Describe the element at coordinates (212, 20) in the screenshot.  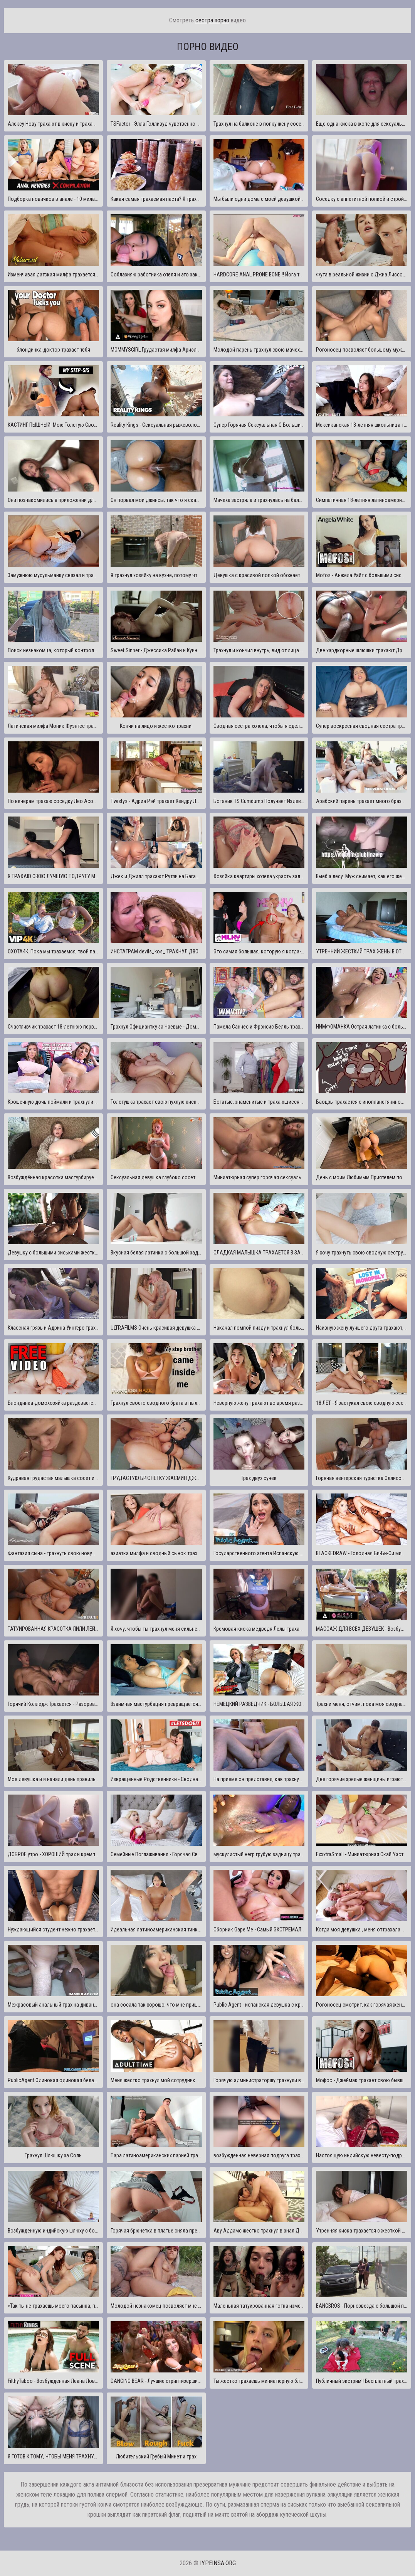
I see `сестра порно` at that location.